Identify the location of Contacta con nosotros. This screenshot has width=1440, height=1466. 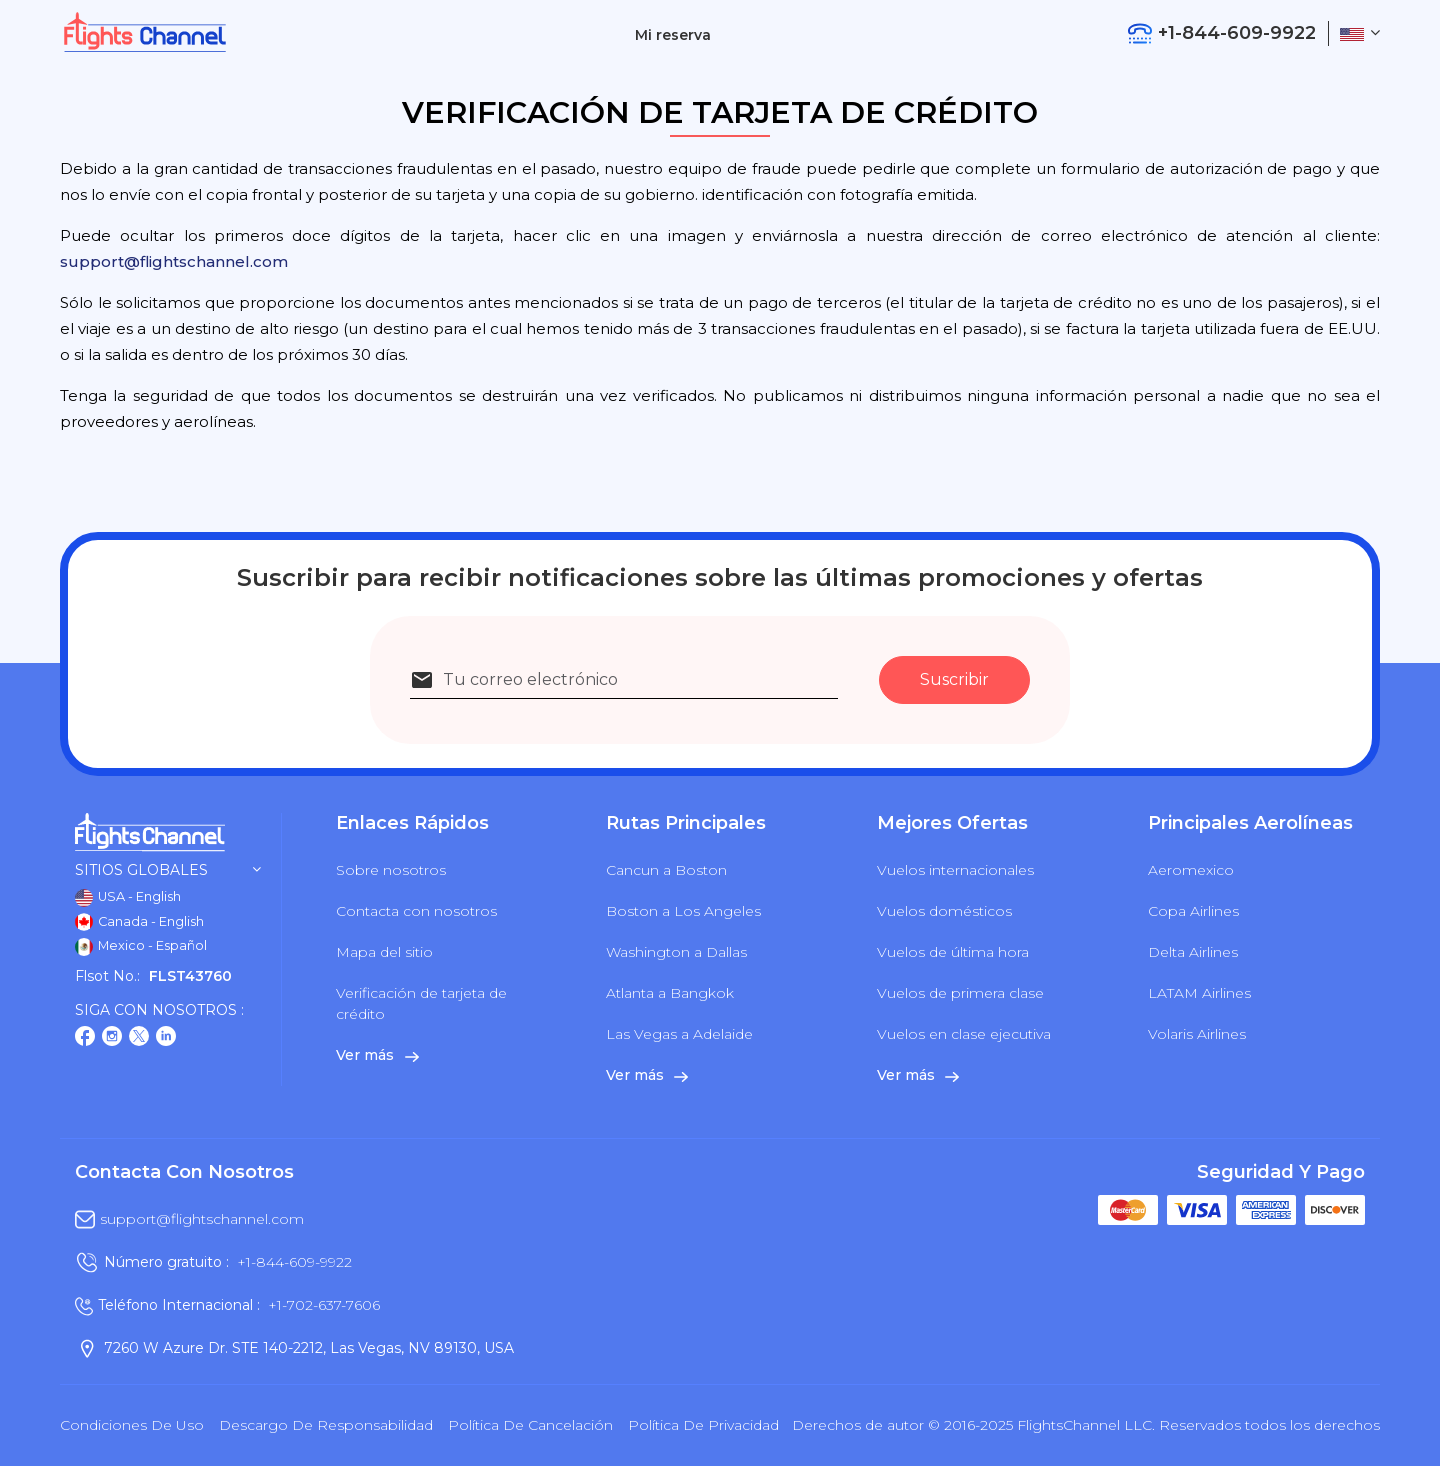
(416, 911).